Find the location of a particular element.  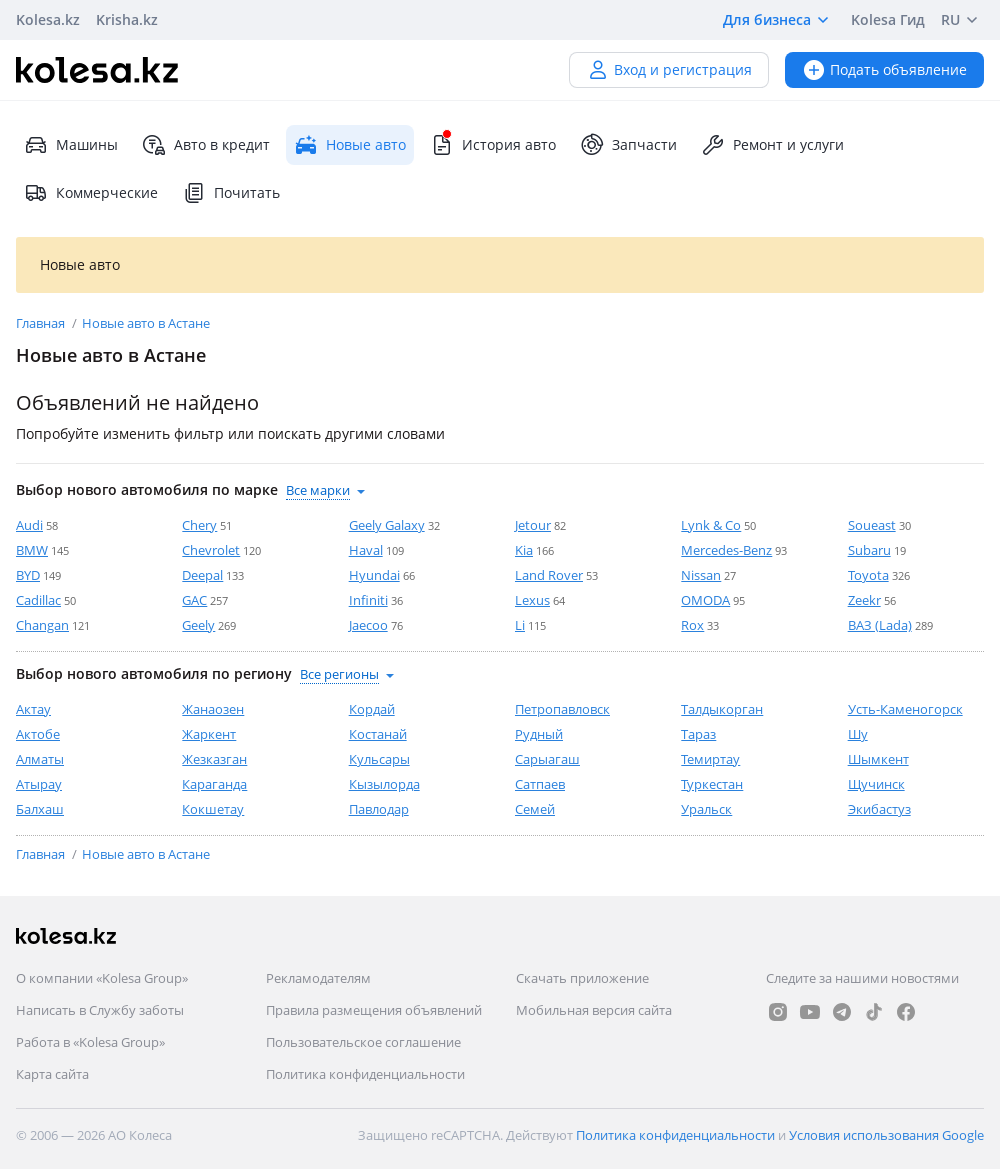

Работа в «Kolesa Group» is located at coordinates (90, 1042).